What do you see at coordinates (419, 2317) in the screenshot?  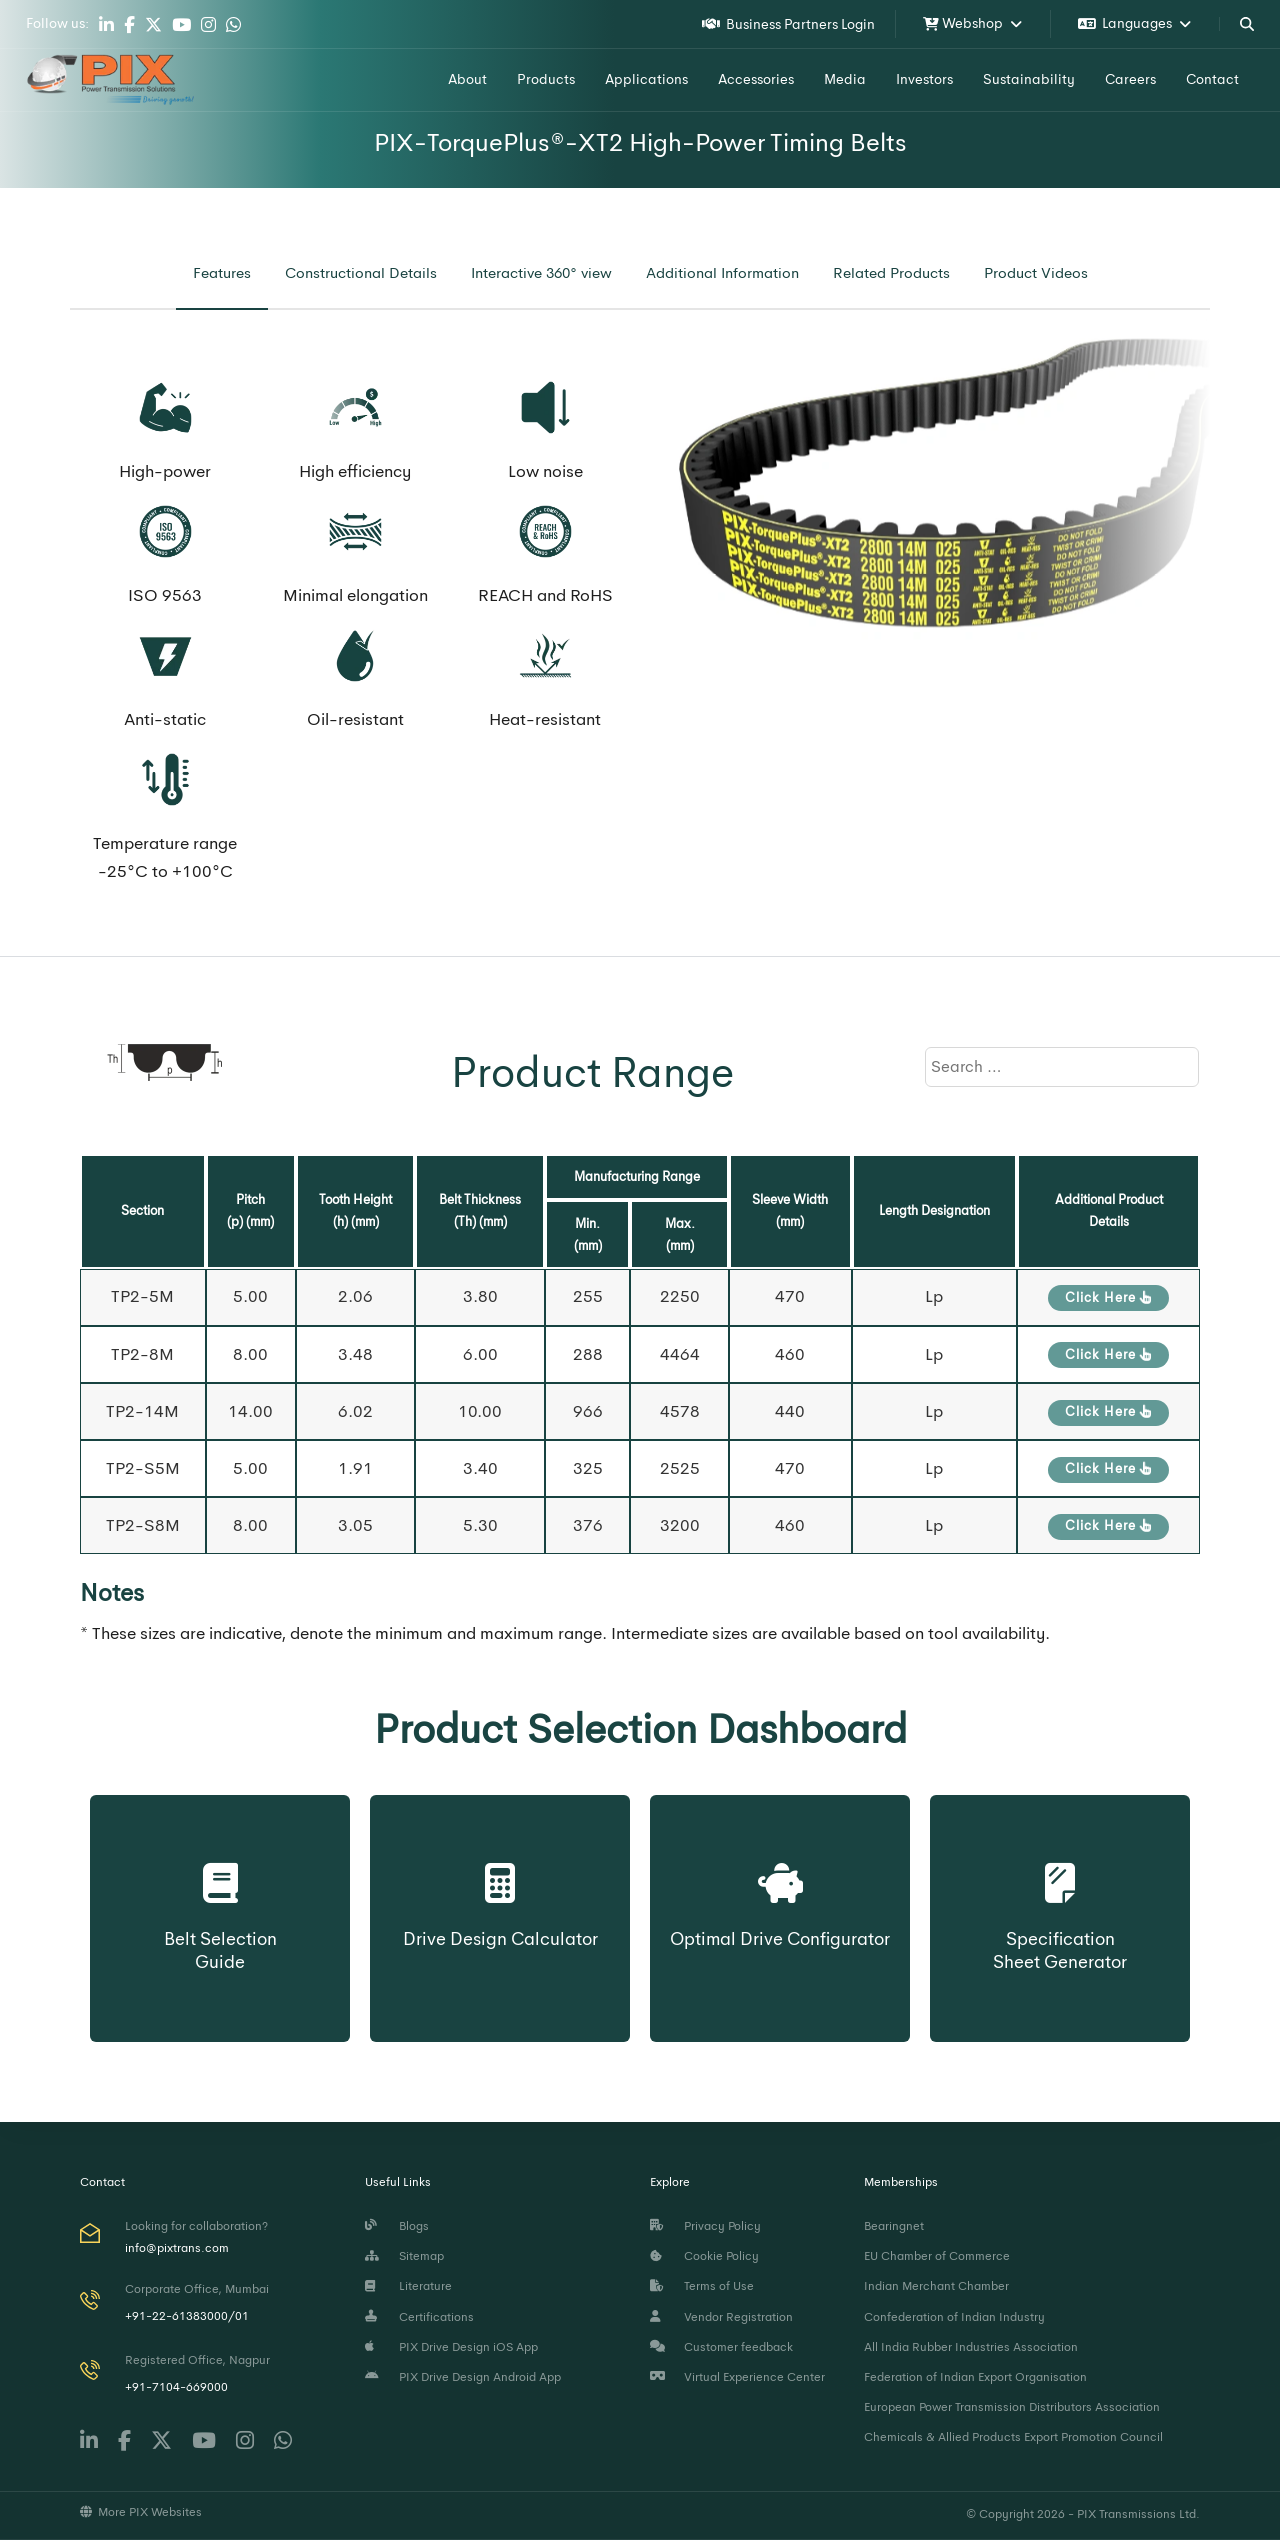 I see `Certifications` at bounding box center [419, 2317].